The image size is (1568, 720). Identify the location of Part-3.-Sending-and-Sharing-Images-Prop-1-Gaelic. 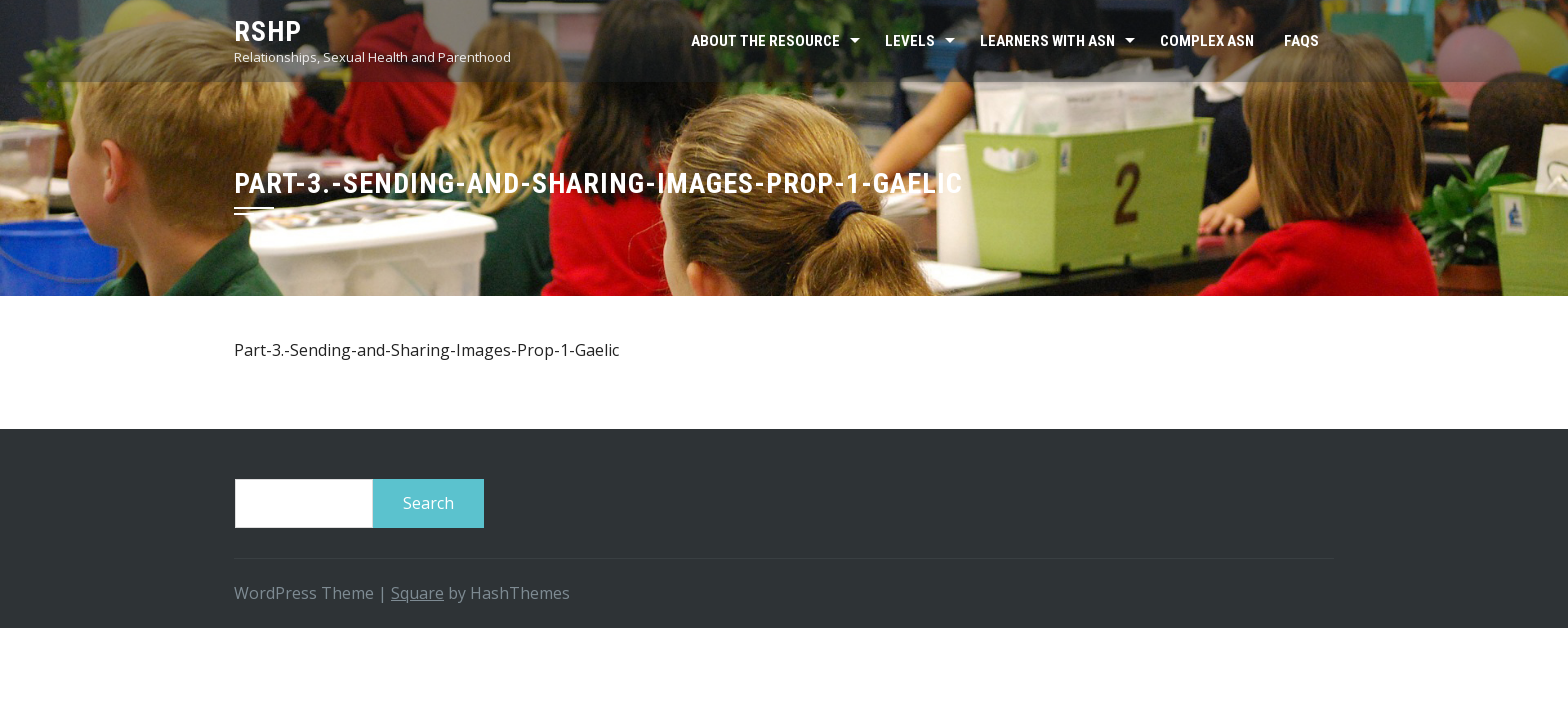
(426, 350).